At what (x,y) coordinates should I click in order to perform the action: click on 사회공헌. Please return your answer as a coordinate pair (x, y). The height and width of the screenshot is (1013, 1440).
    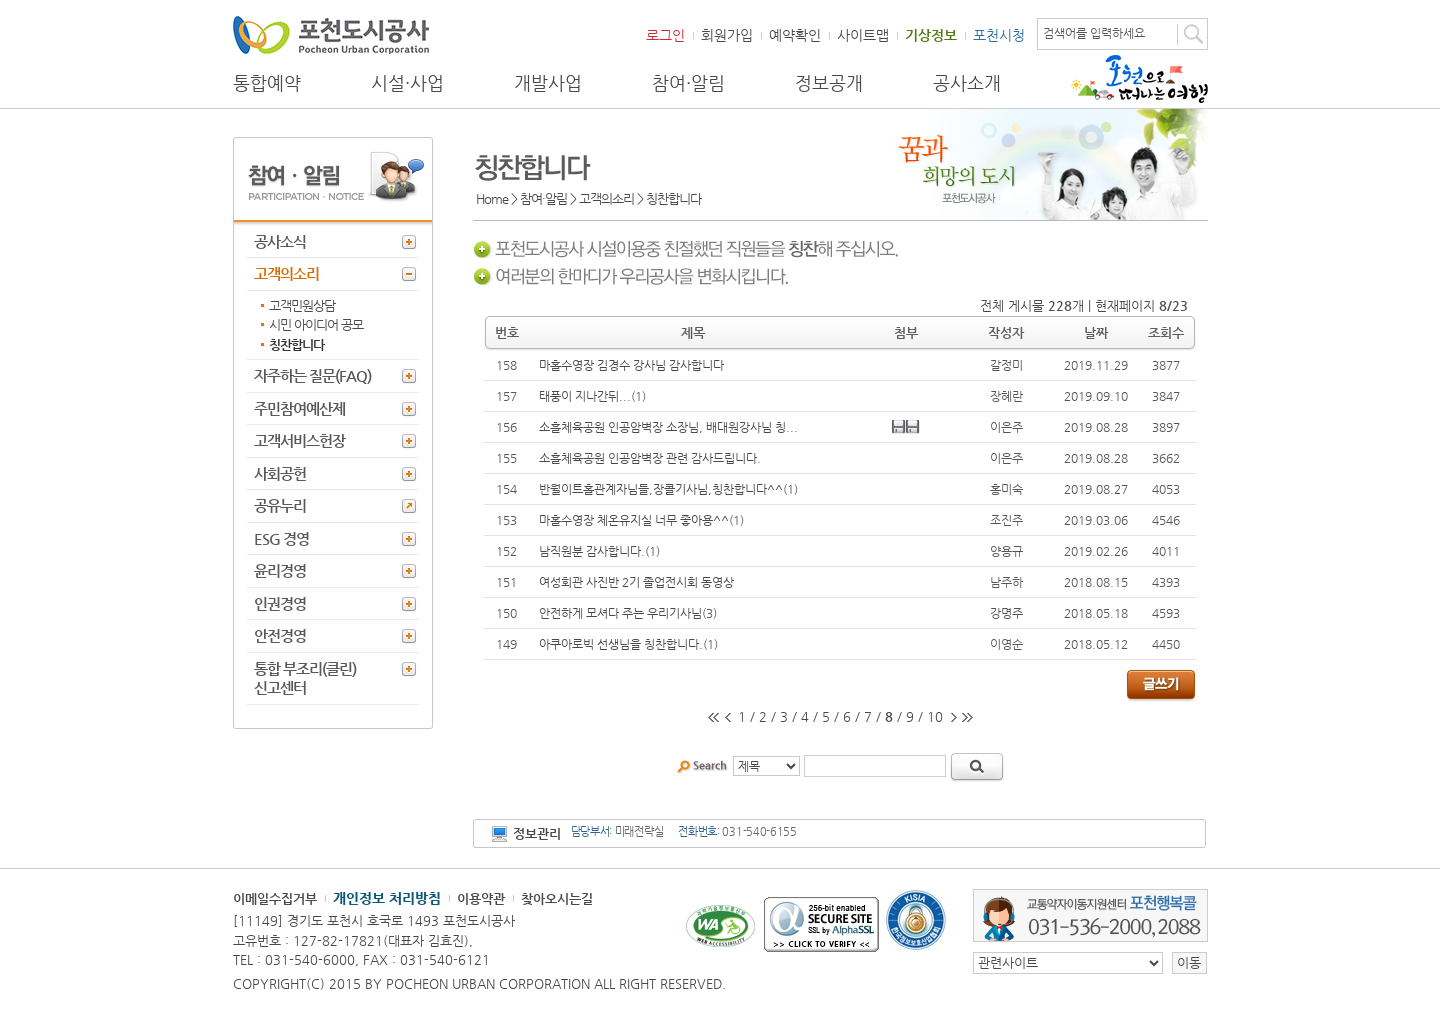
    Looking at the image, I should click on (280, 473).